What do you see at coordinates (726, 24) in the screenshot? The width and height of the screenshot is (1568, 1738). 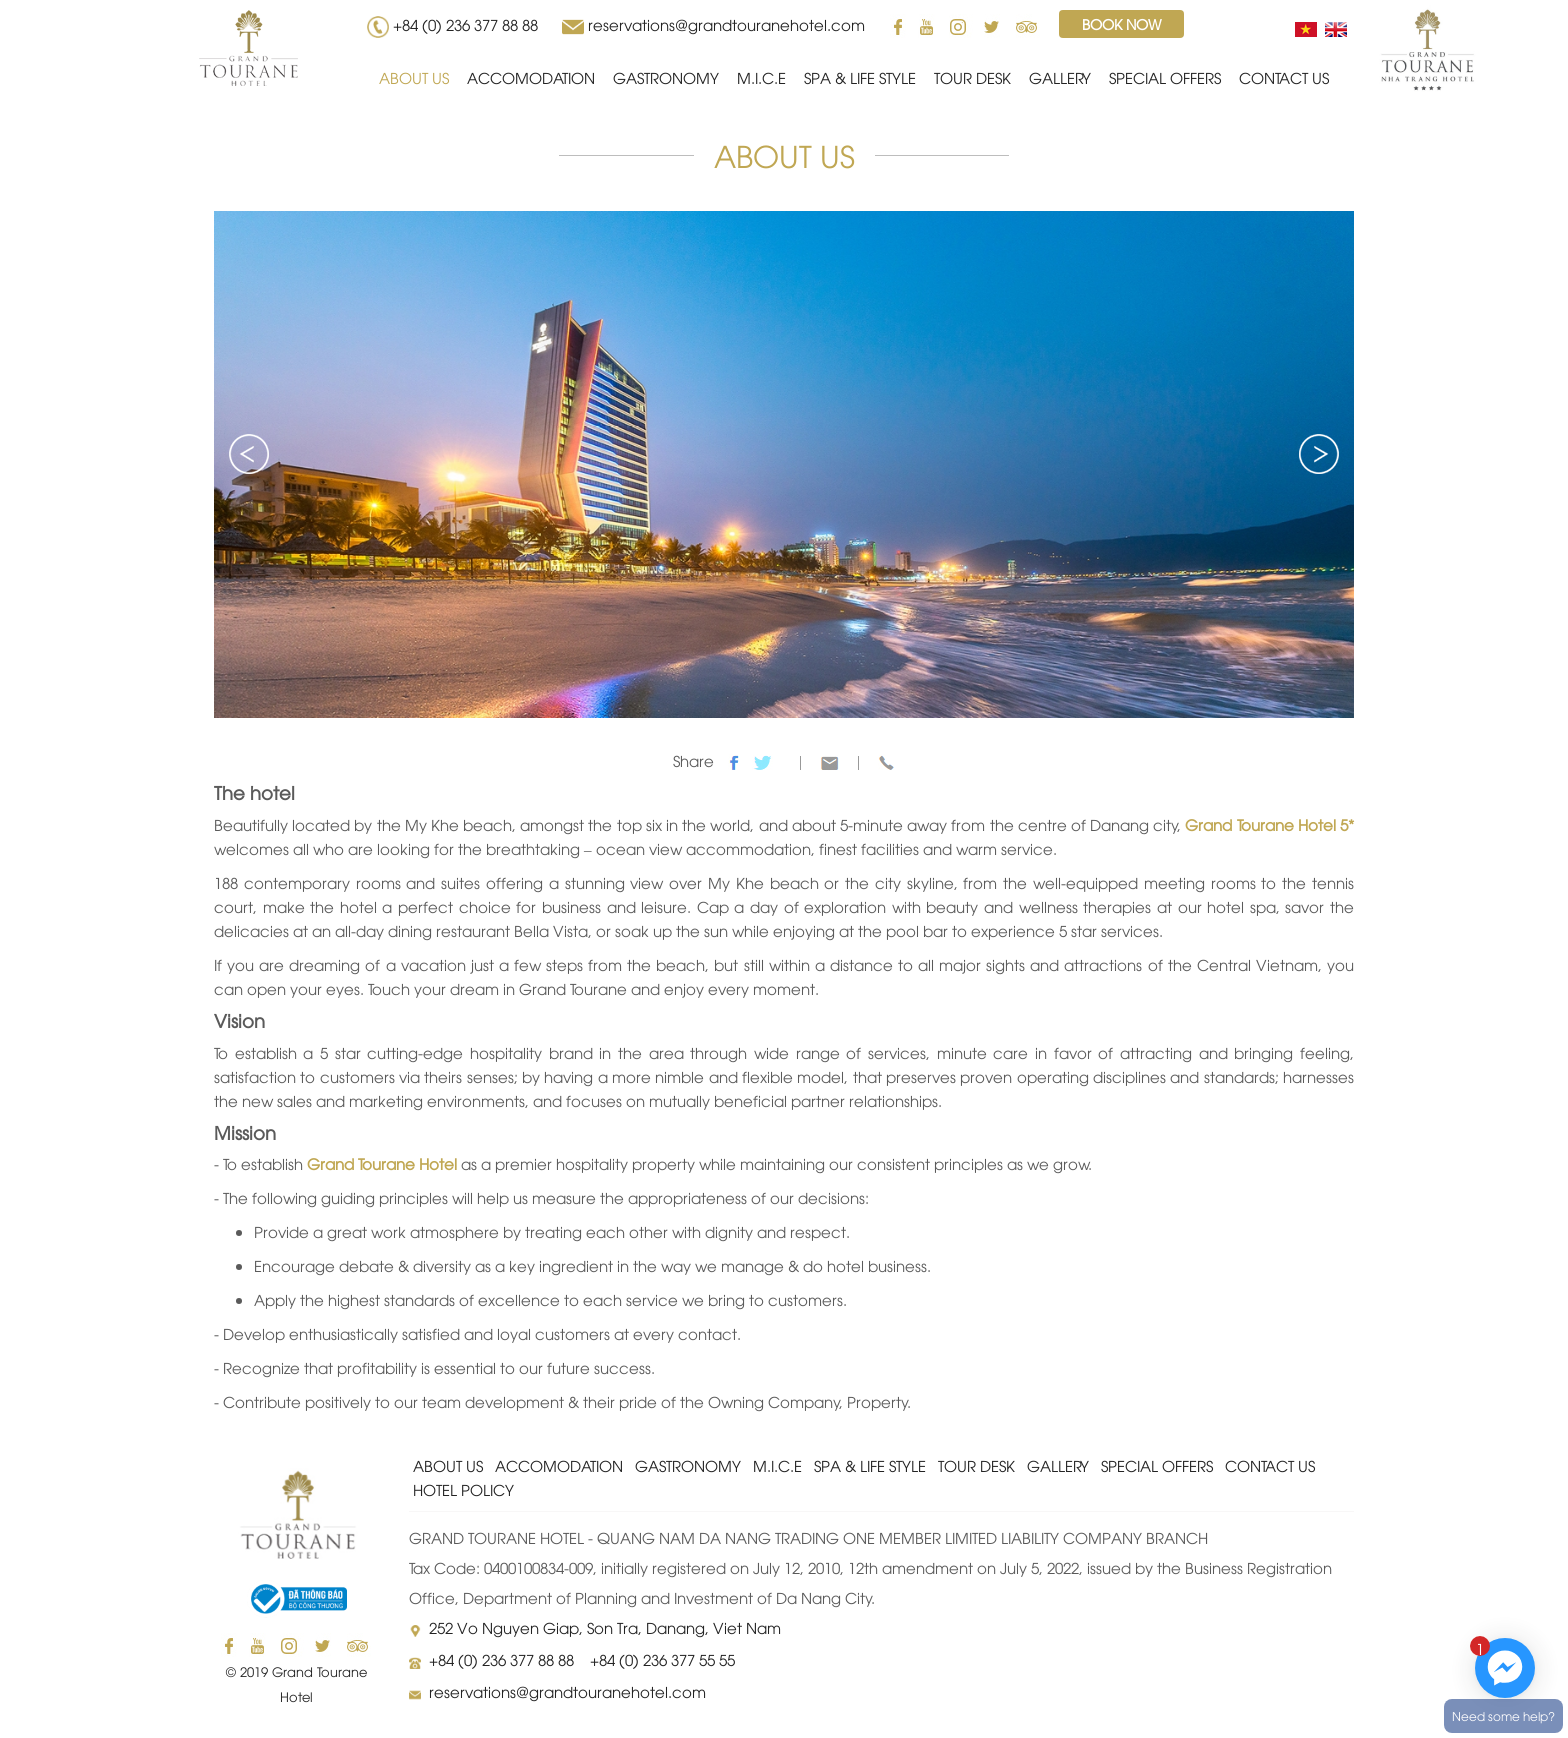 I see `reservations@grandtouranehotel.com` at bounding box center [726, 24].